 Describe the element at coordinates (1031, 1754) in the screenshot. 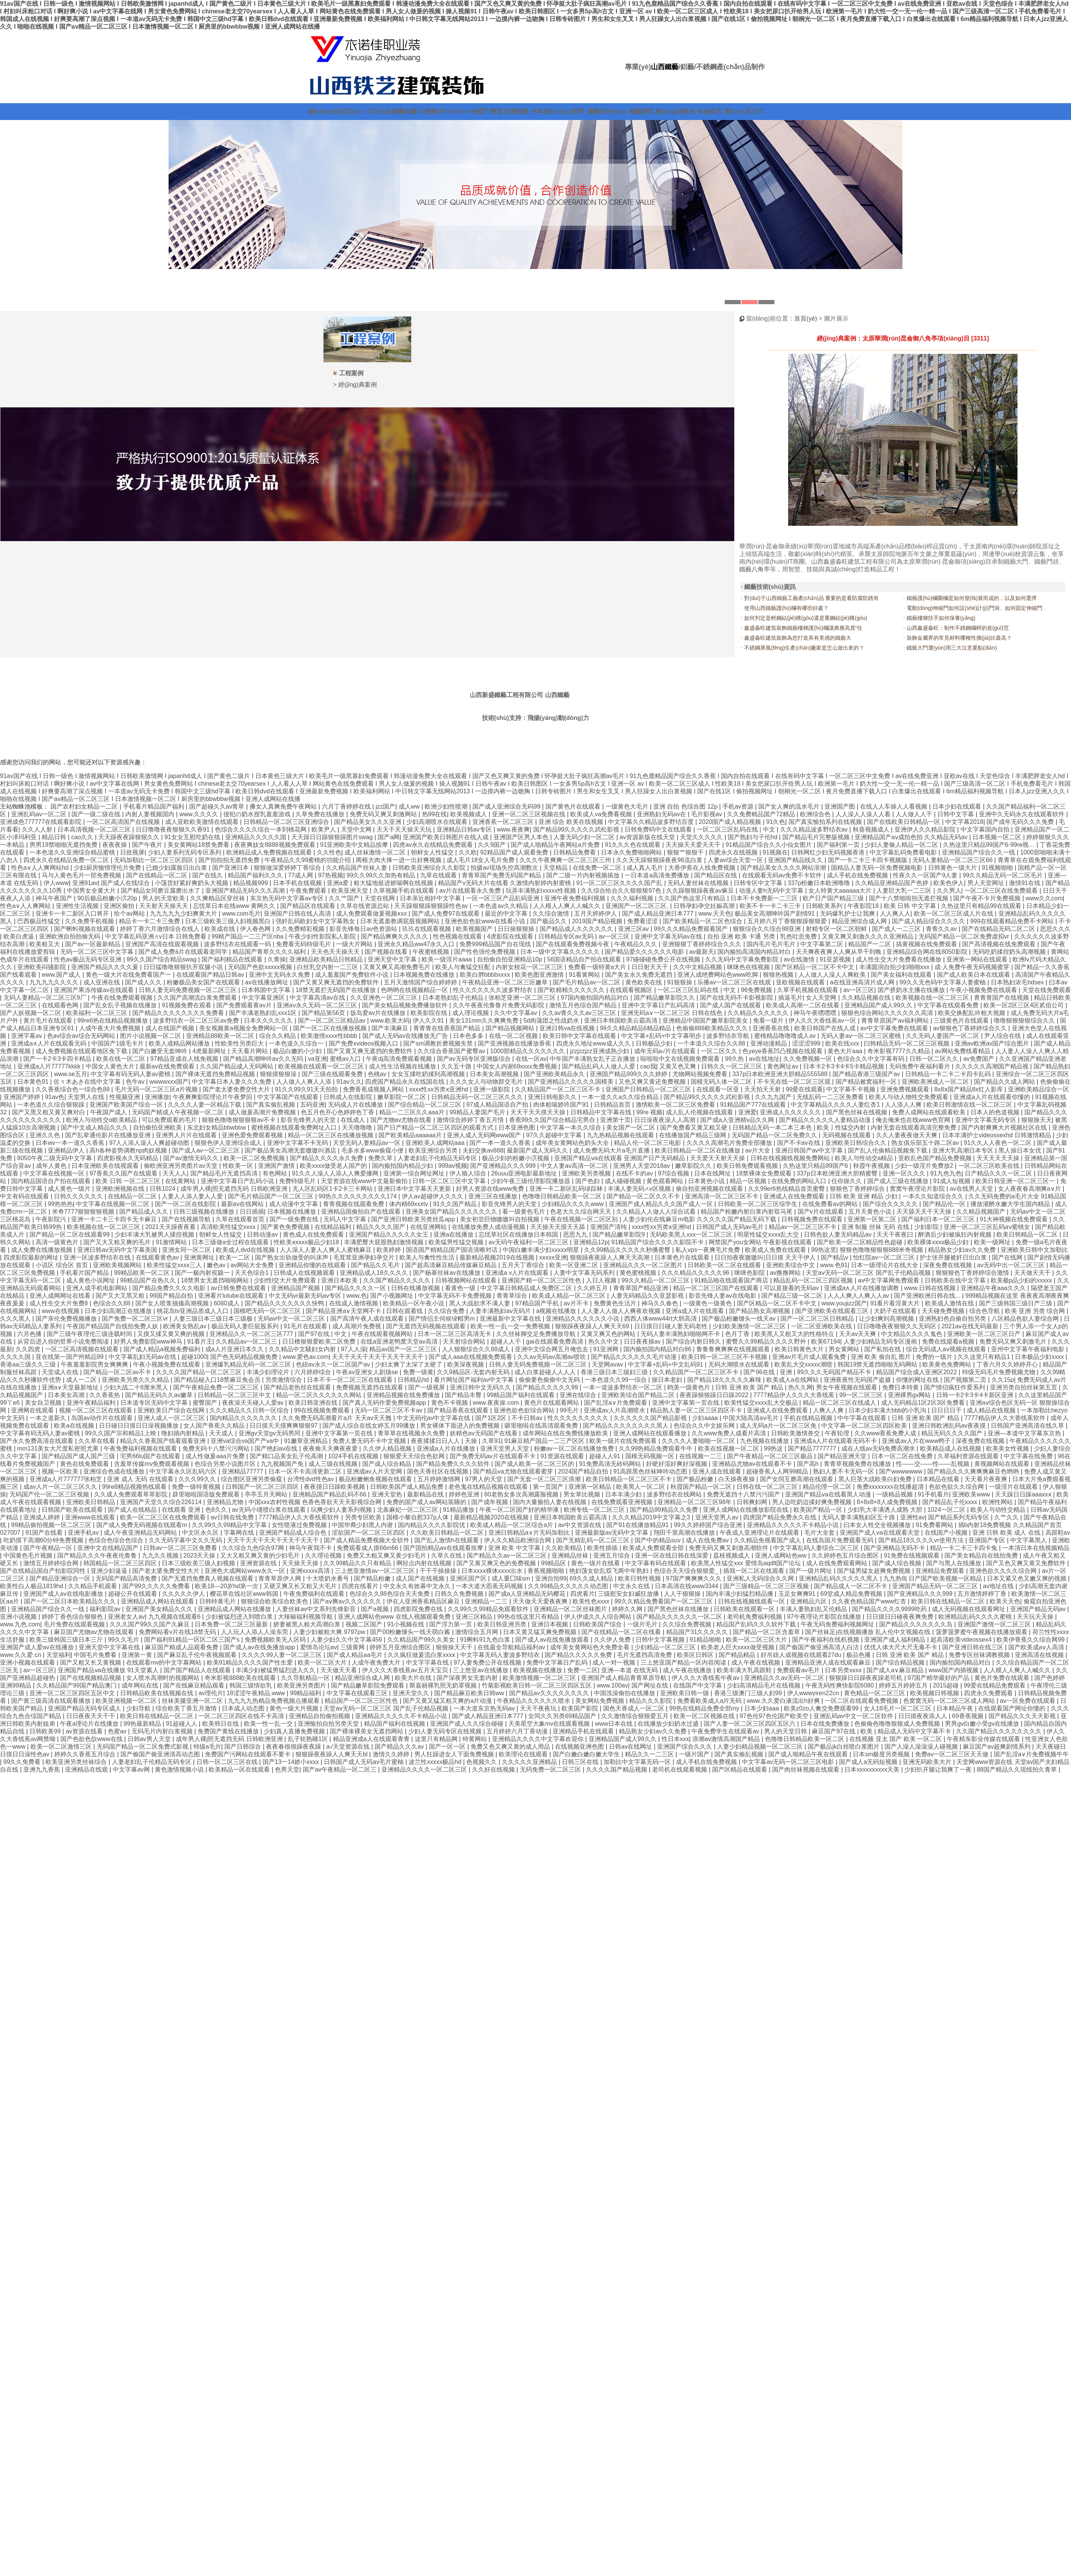

I see `国产乱淫a∨片免费视频牛牛` at that location.